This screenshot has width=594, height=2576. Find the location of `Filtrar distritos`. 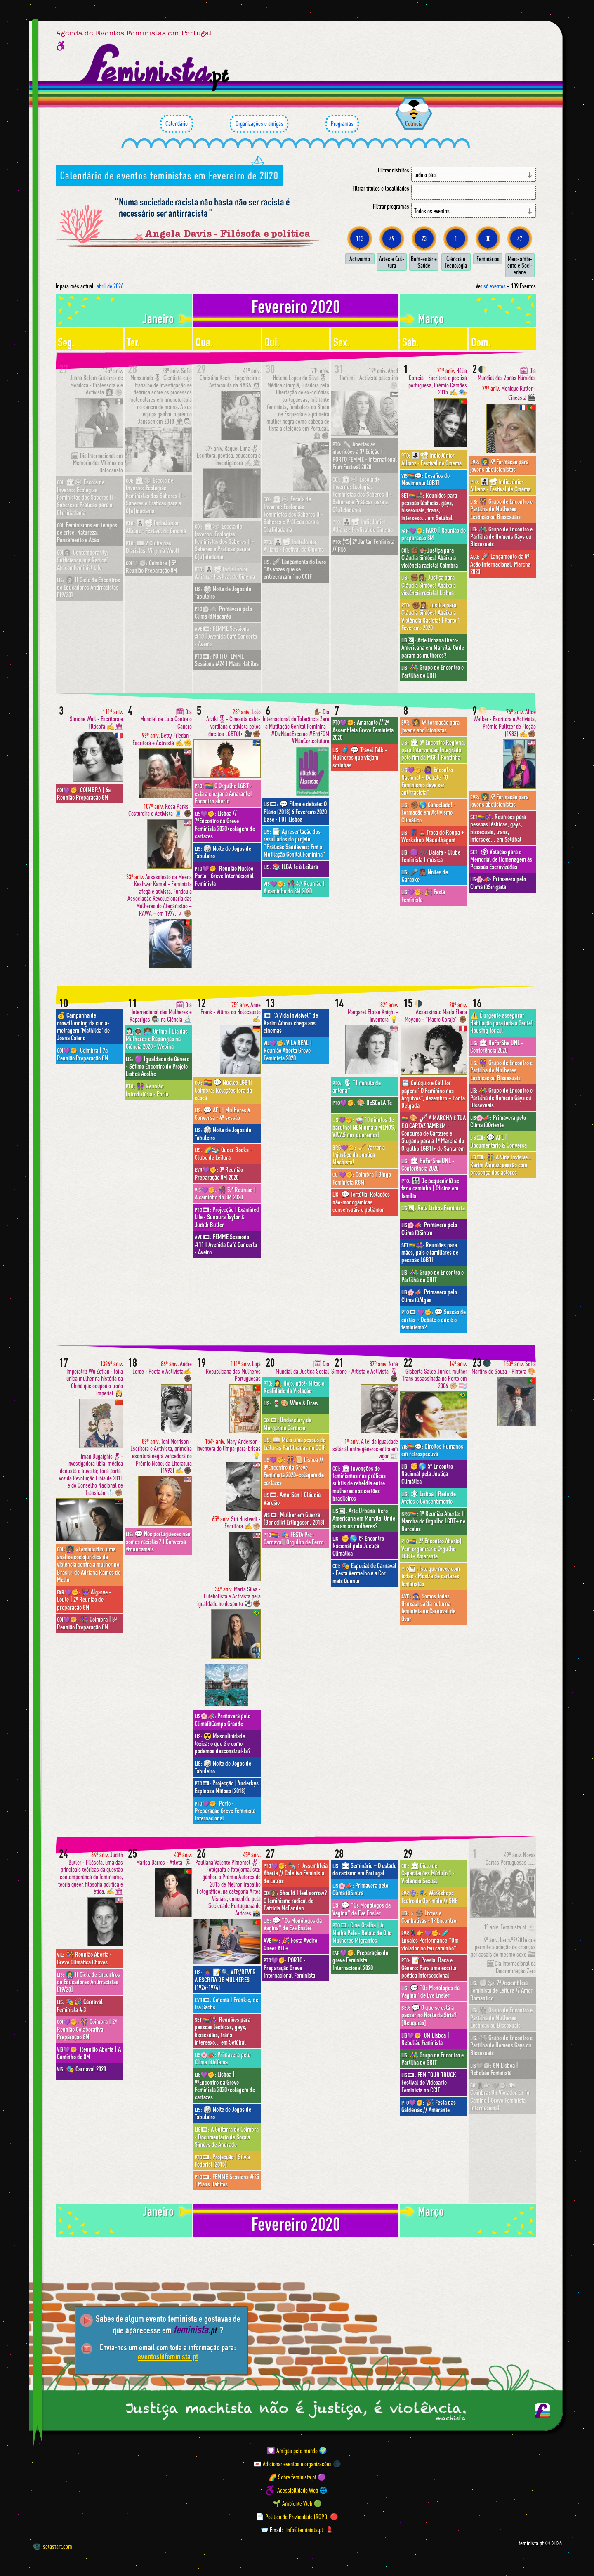

Filtrar distritos is located at coordinates (393, 170).